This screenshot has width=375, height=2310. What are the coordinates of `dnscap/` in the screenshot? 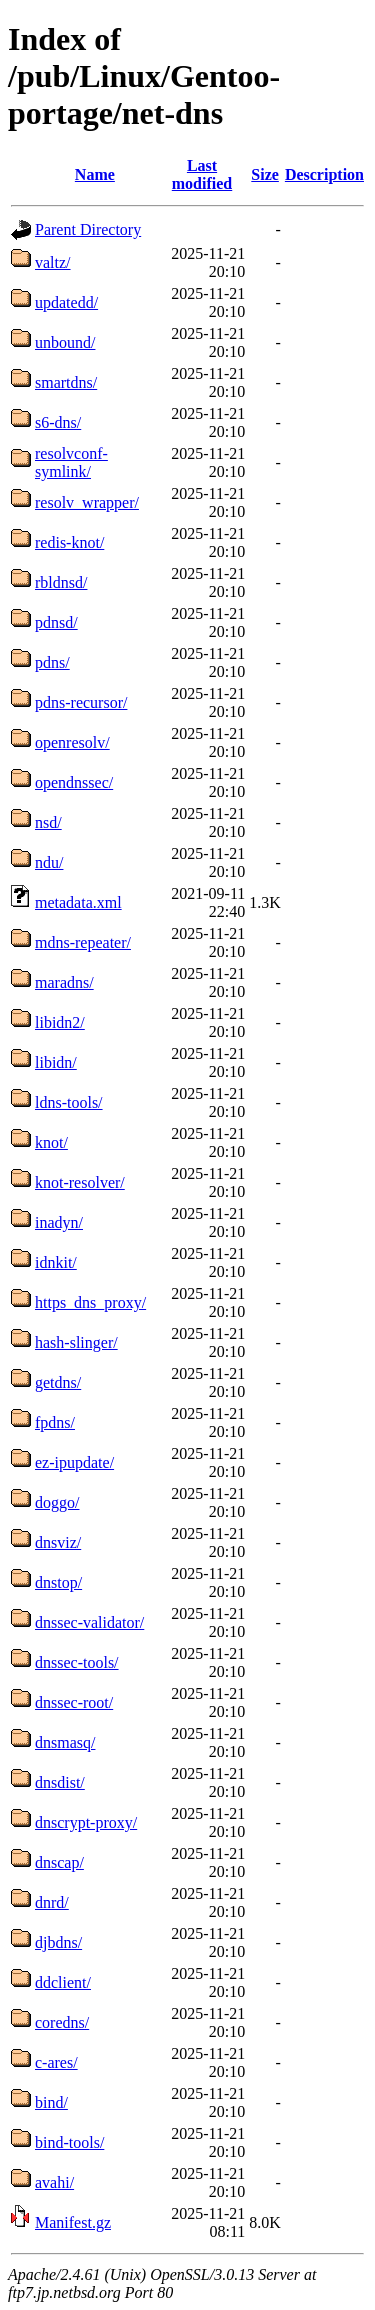 It's located at (59, 1862).